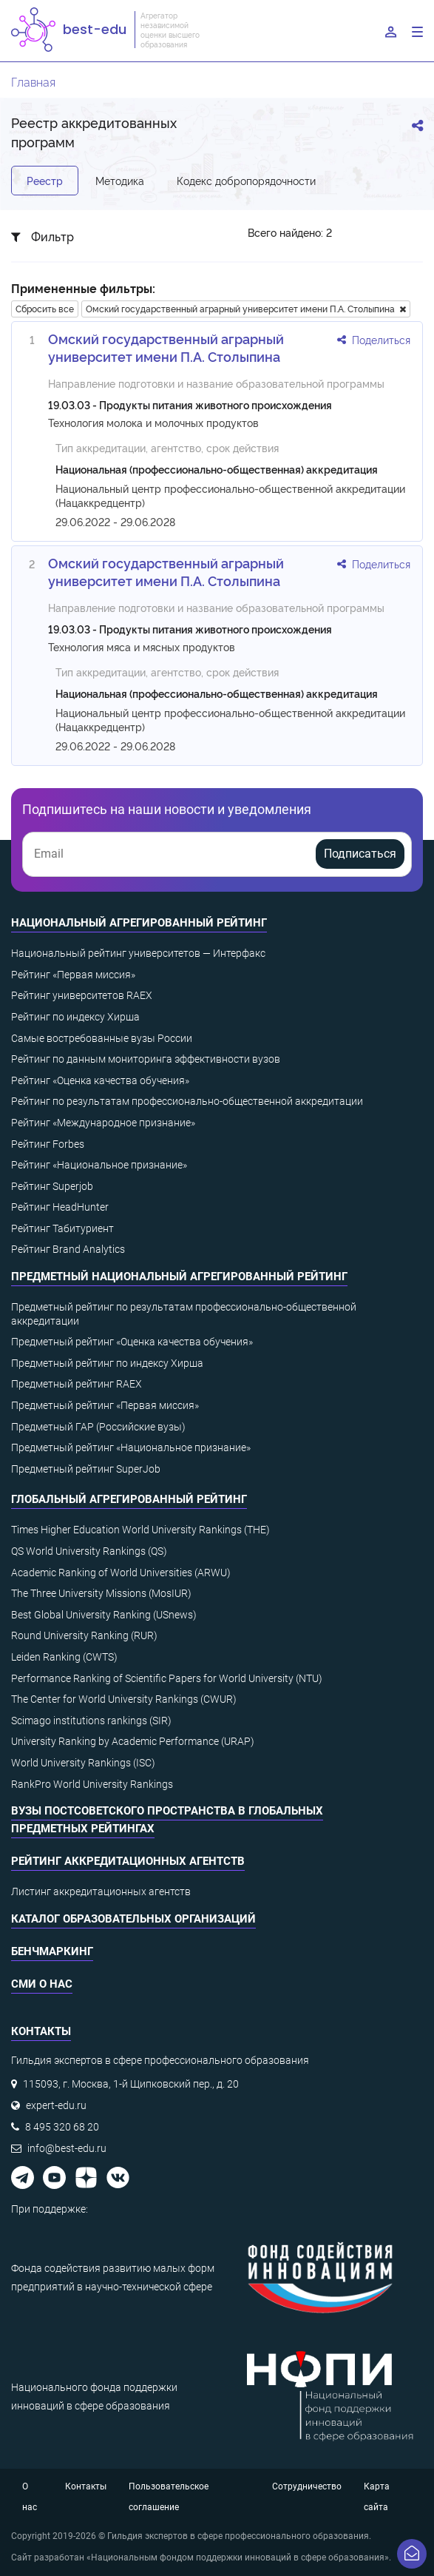 The width and height of the screenshot is (434, 2576). What do you see at coordinates (45, 180) in the screenshot?
I see `Реестр [tab]` at bounding box center [45, 180].